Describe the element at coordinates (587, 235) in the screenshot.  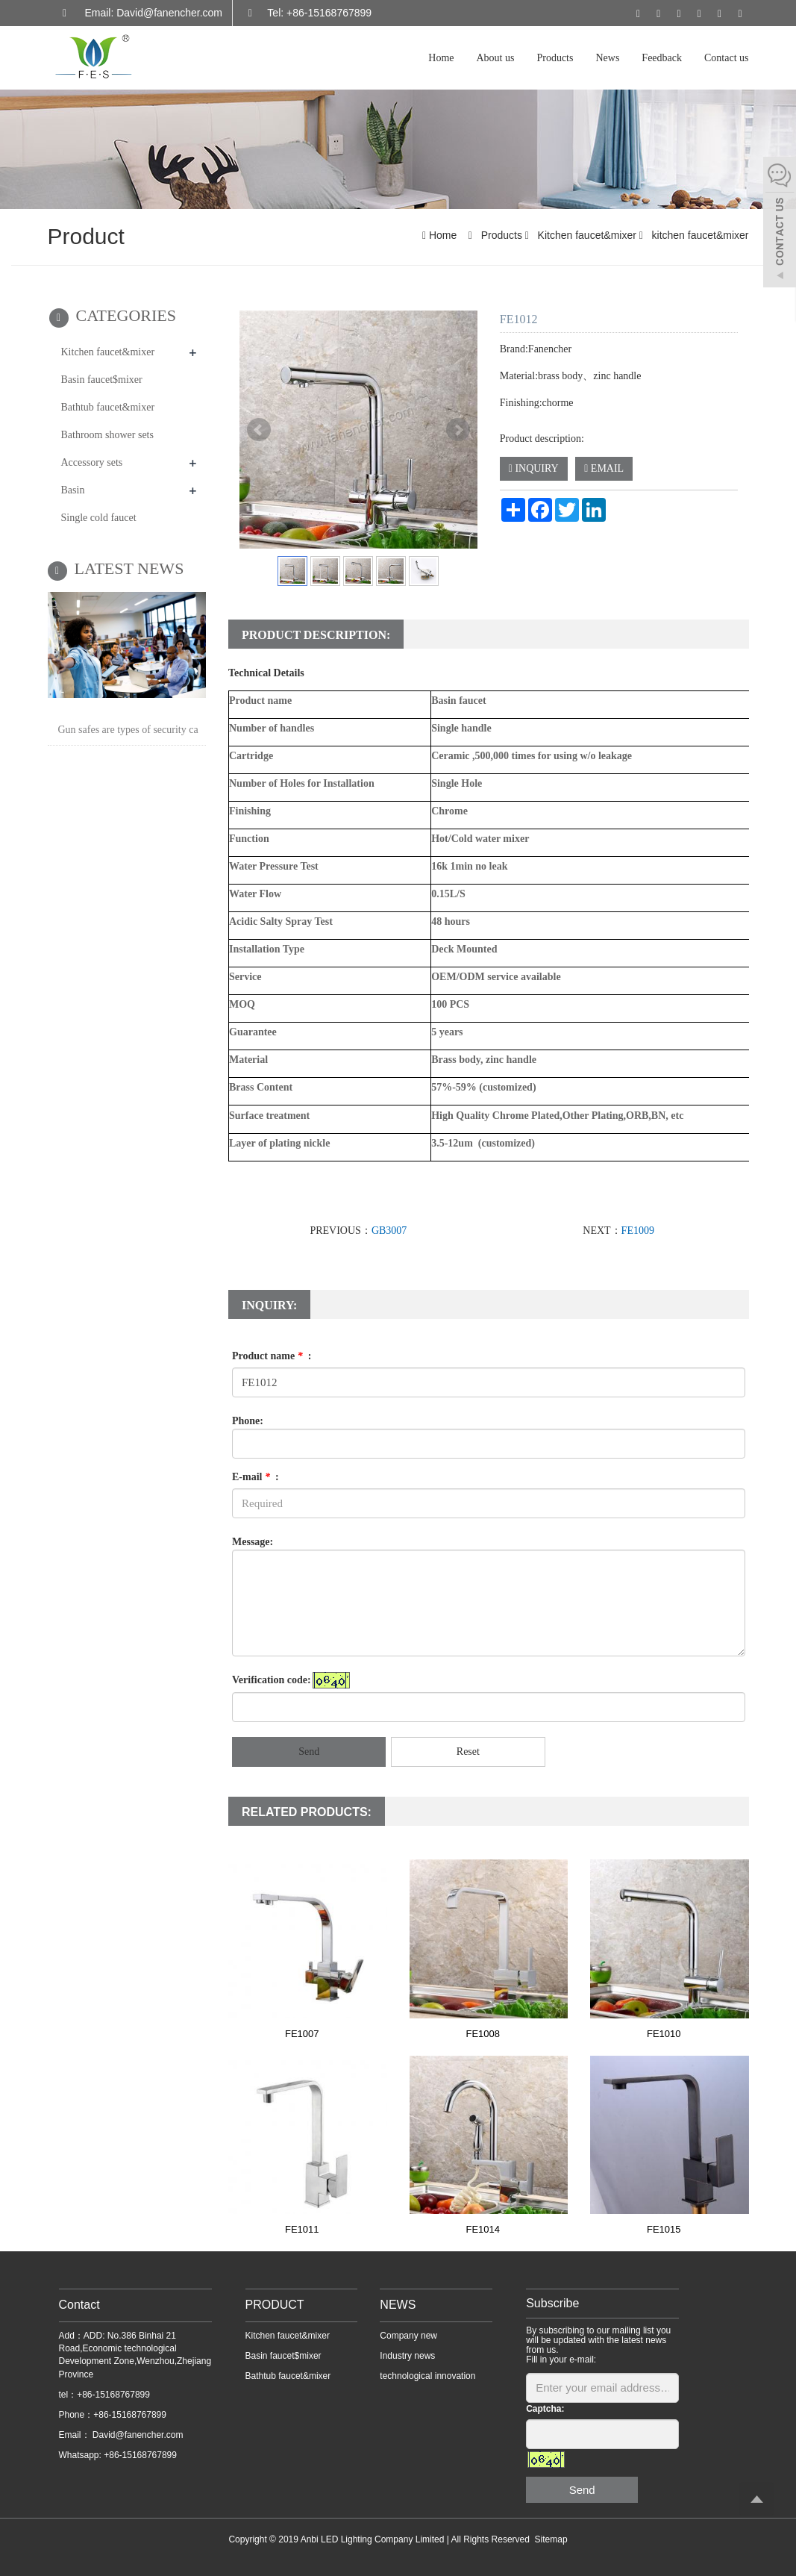
I see `Kitchen faucet&mixer` at that location.